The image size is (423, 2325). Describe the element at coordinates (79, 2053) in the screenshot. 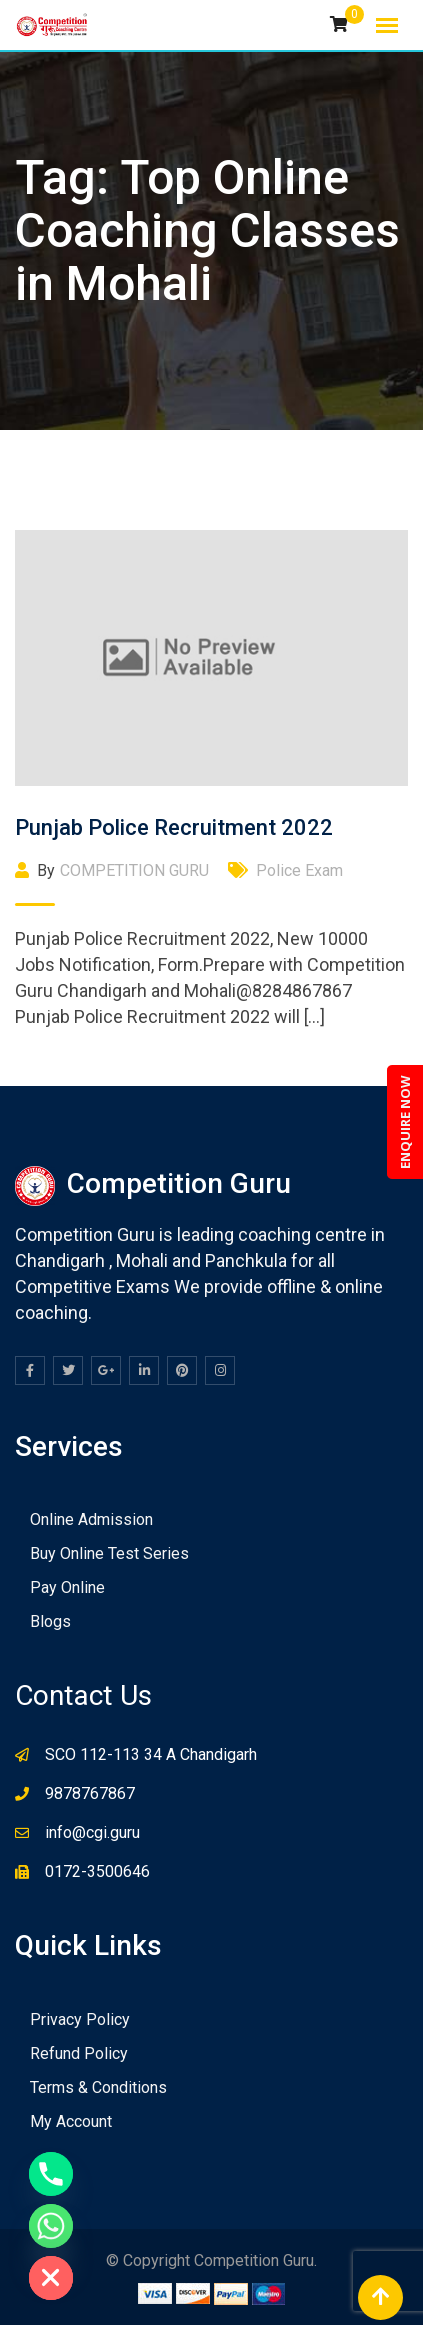

I see `Refund Policy` at that location.